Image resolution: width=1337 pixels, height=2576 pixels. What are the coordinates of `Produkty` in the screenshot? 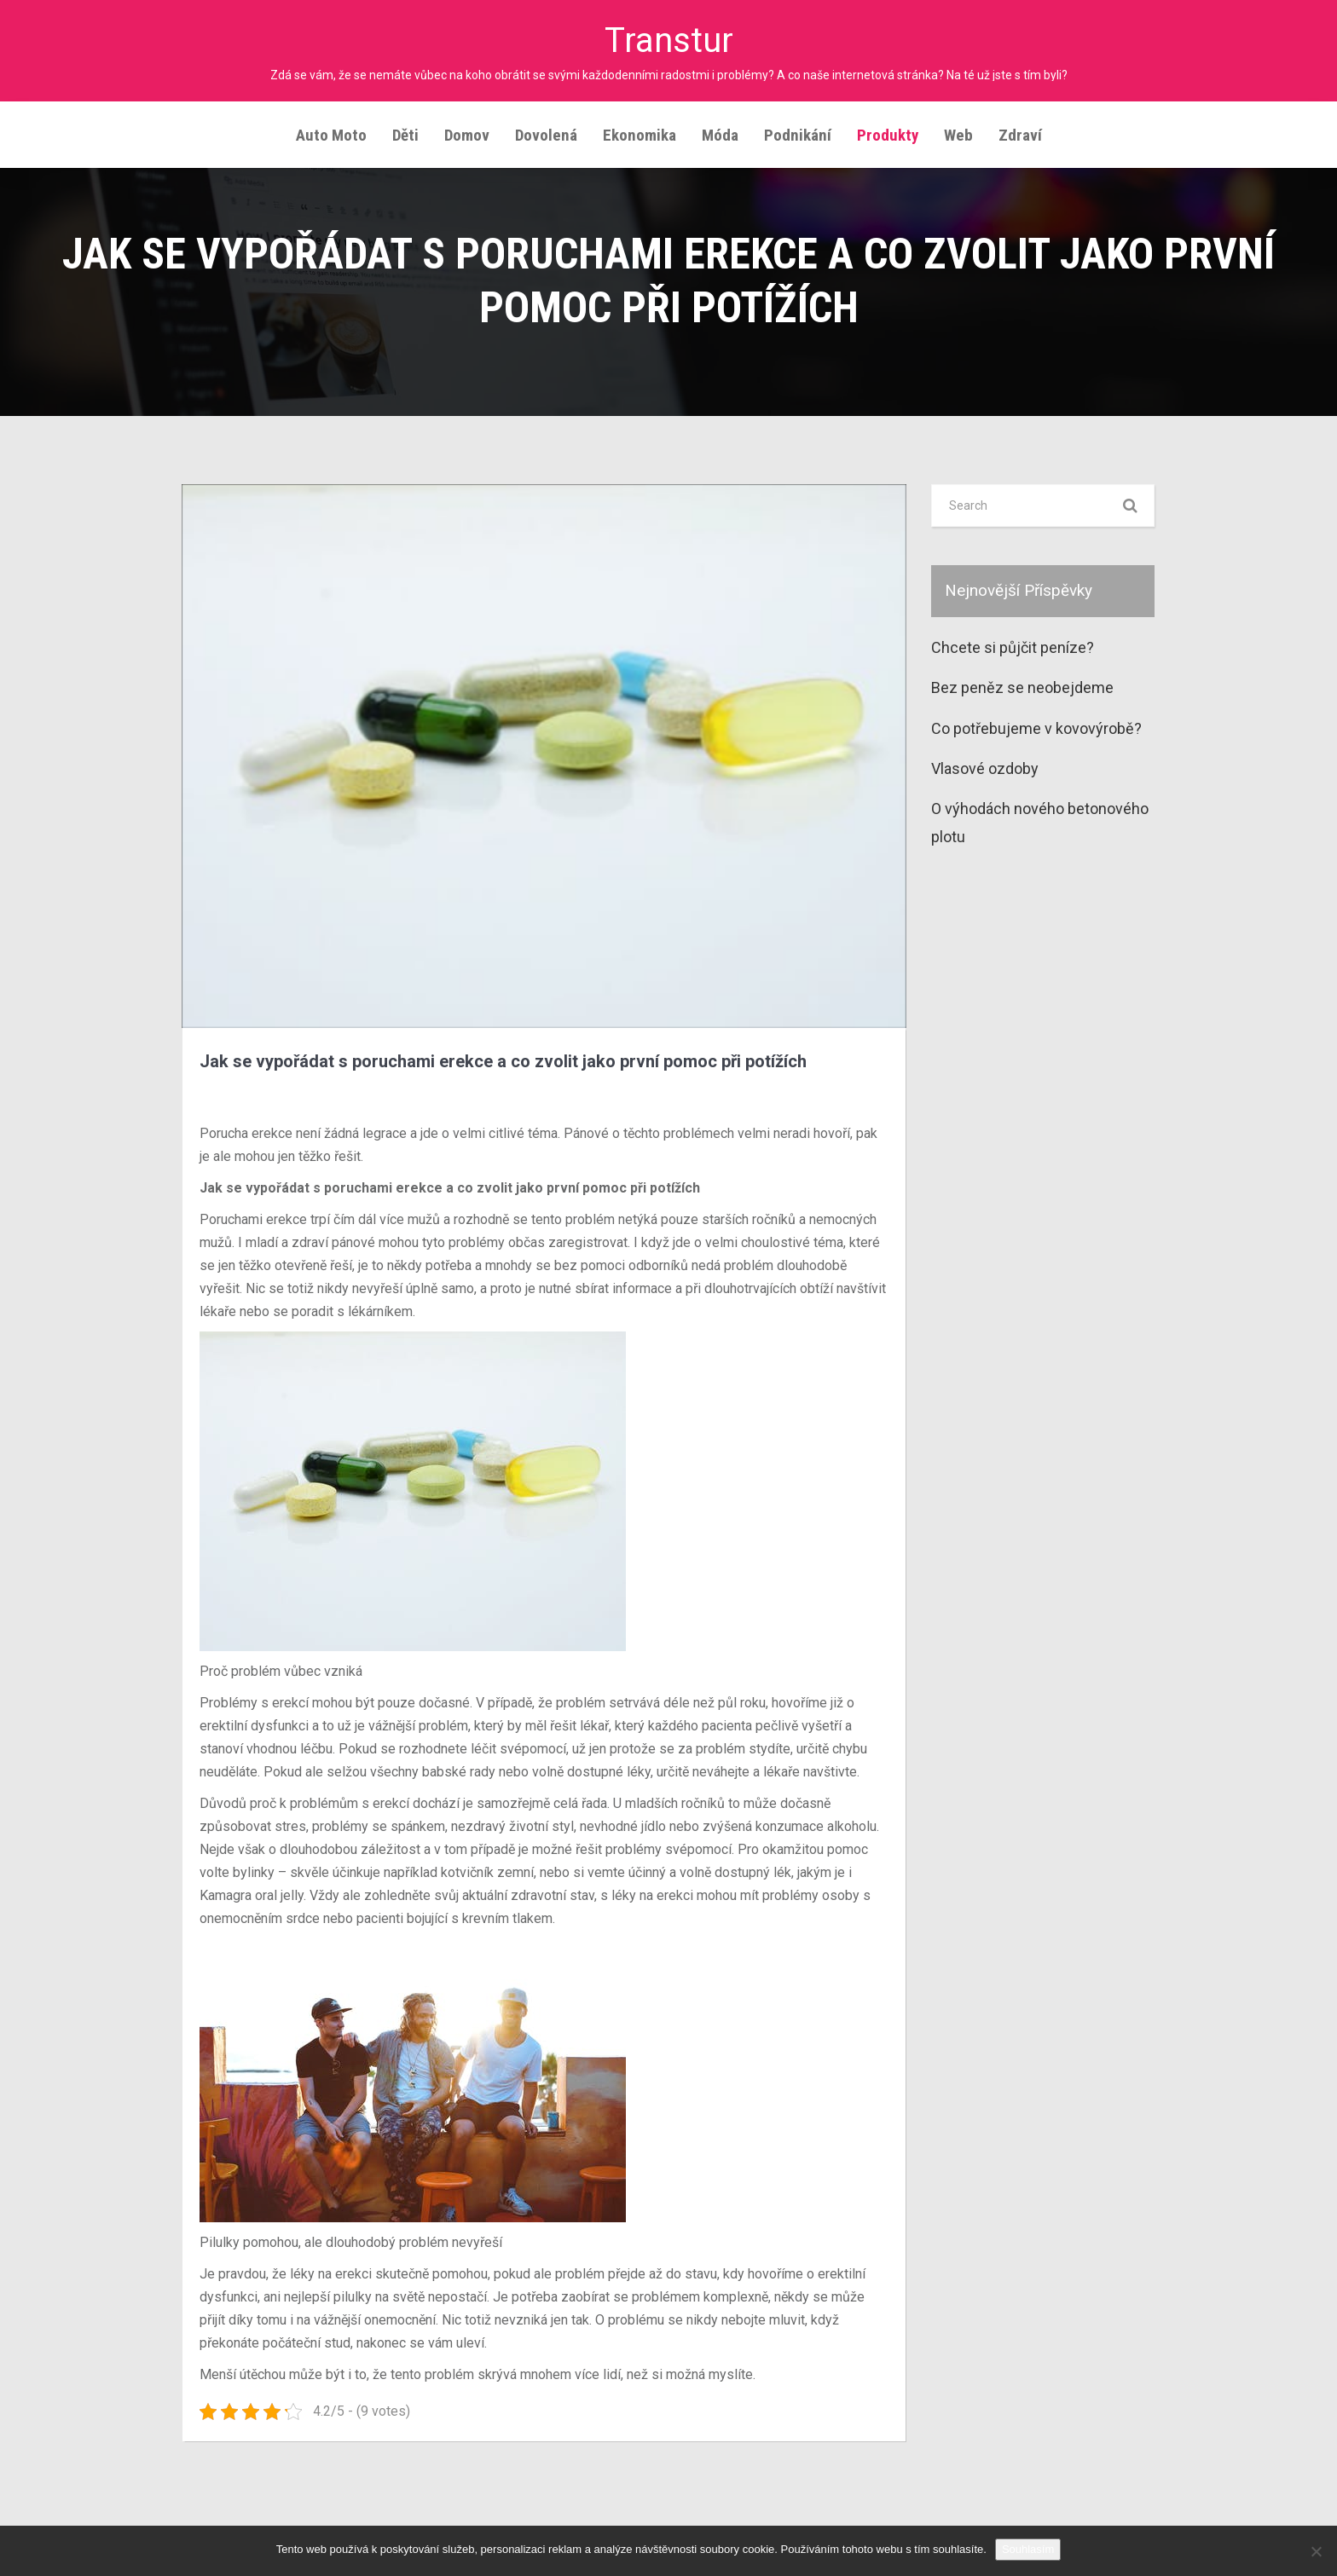 It's located at (887, 133).